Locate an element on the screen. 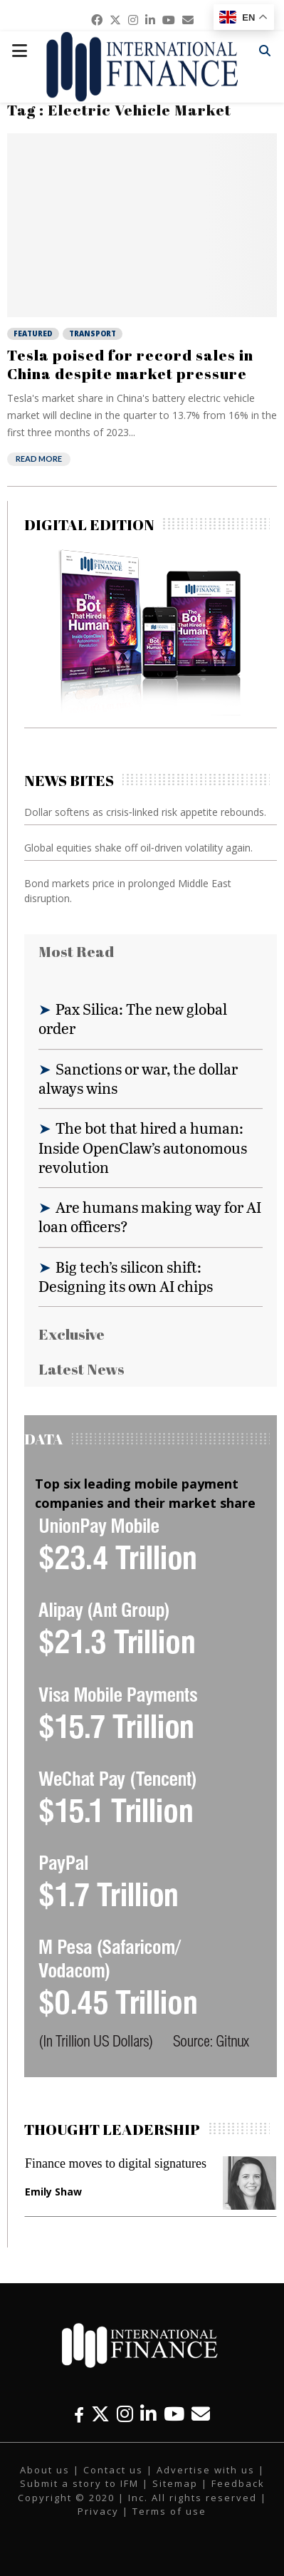 This screenshot has height=2576, width=284. Big tech’s silicon shift: Designing its own AI chips is located at coordinates (125, 1276).